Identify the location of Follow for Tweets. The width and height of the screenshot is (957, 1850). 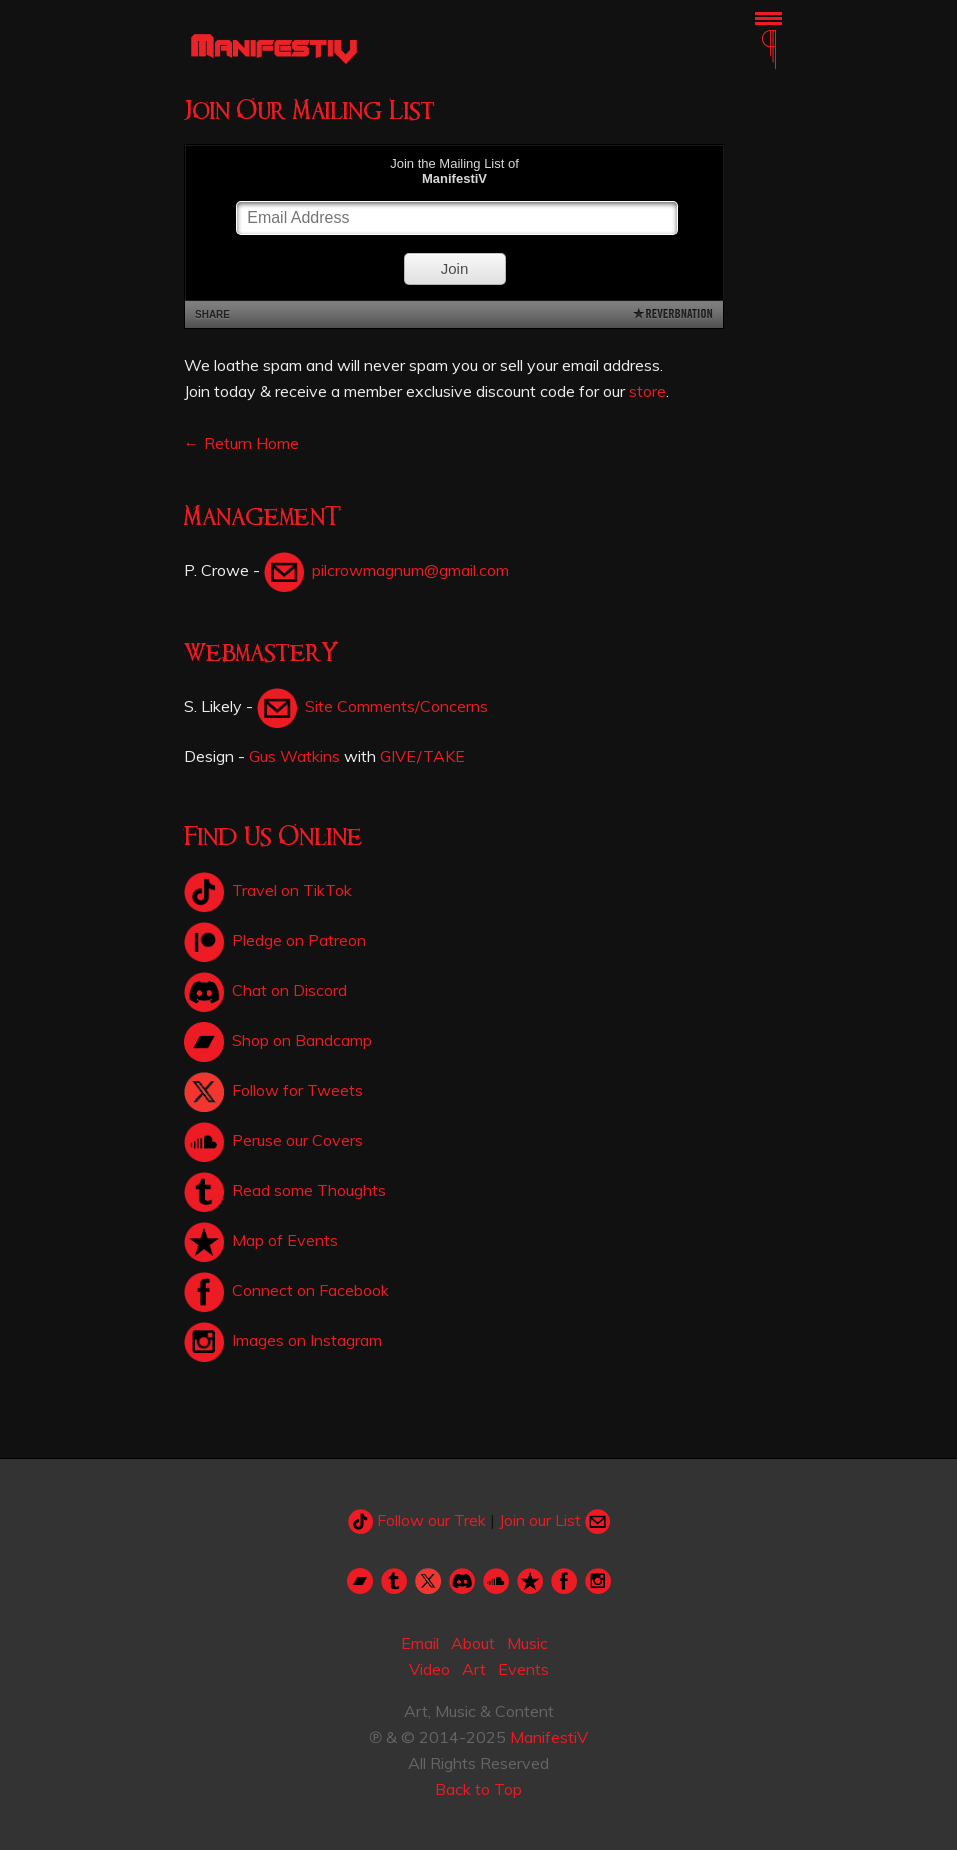
(273, 1090).